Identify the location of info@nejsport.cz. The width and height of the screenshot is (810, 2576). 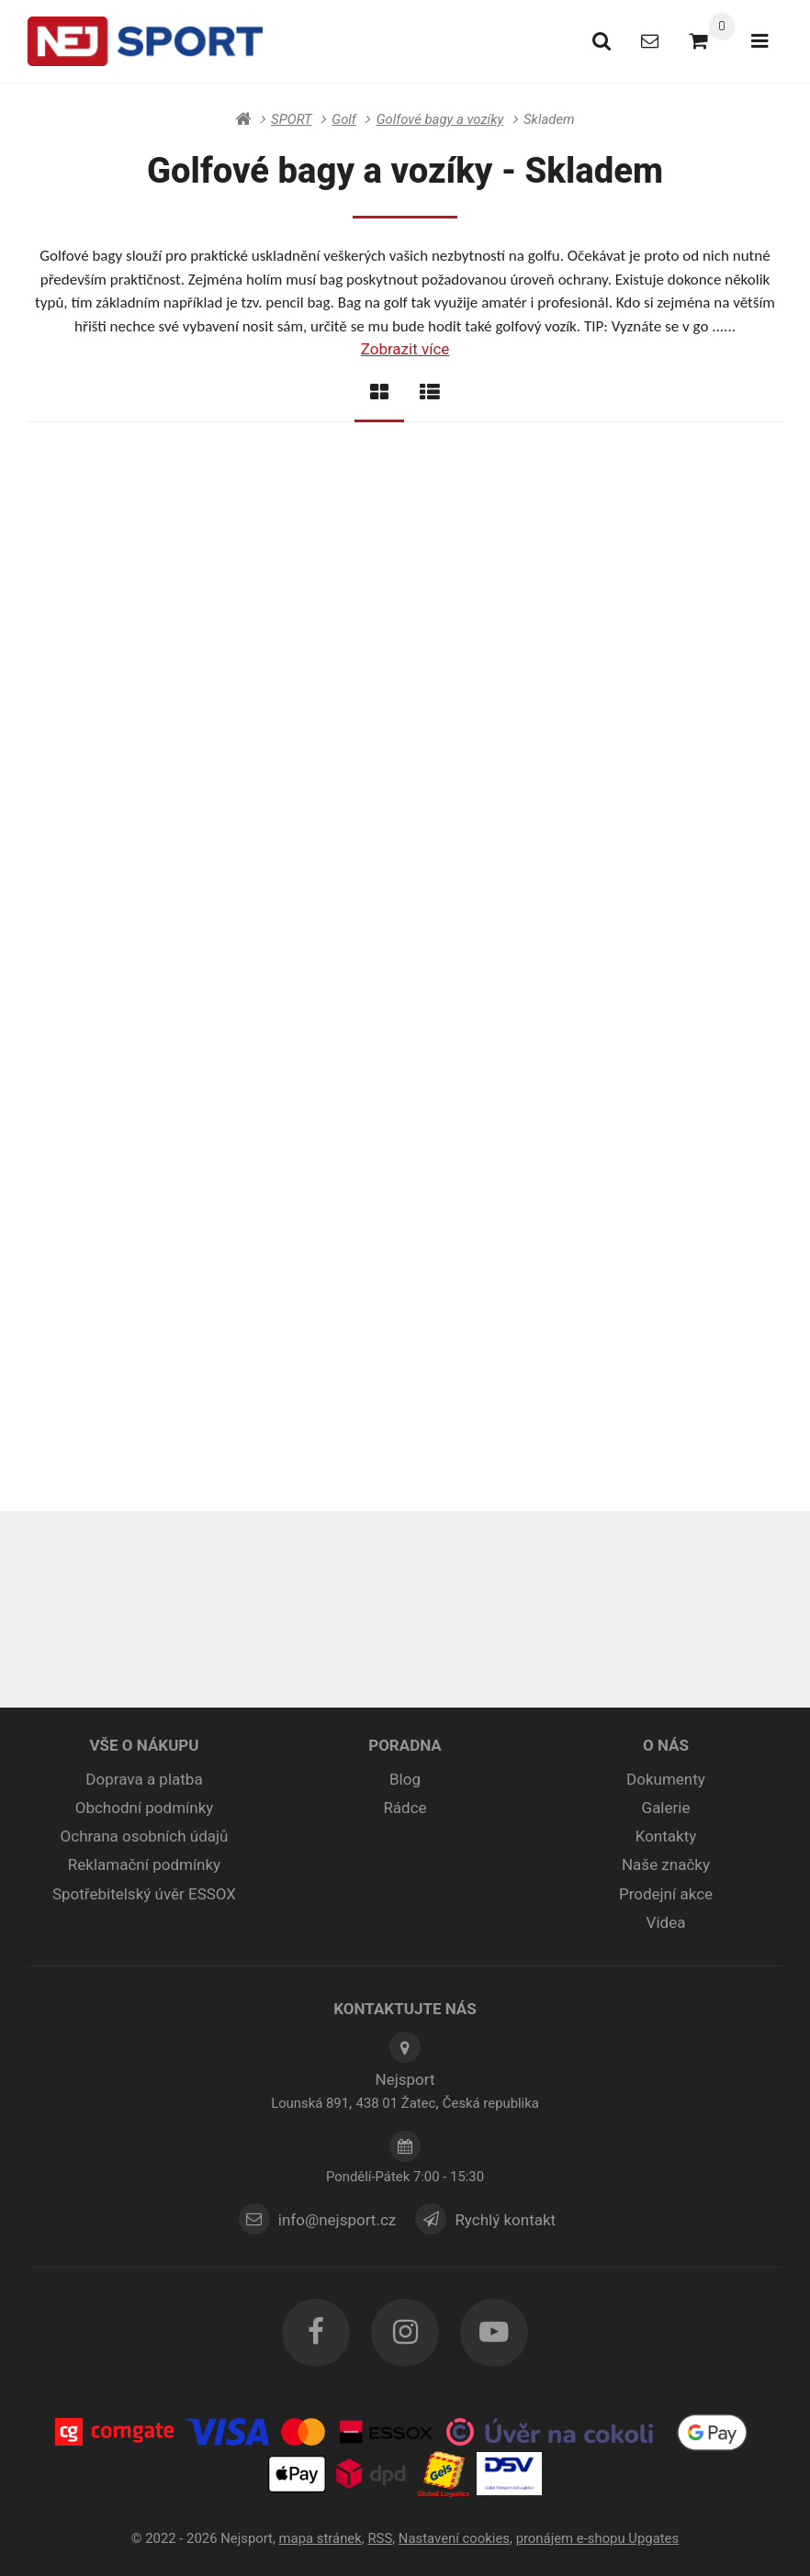
(337, 2220).